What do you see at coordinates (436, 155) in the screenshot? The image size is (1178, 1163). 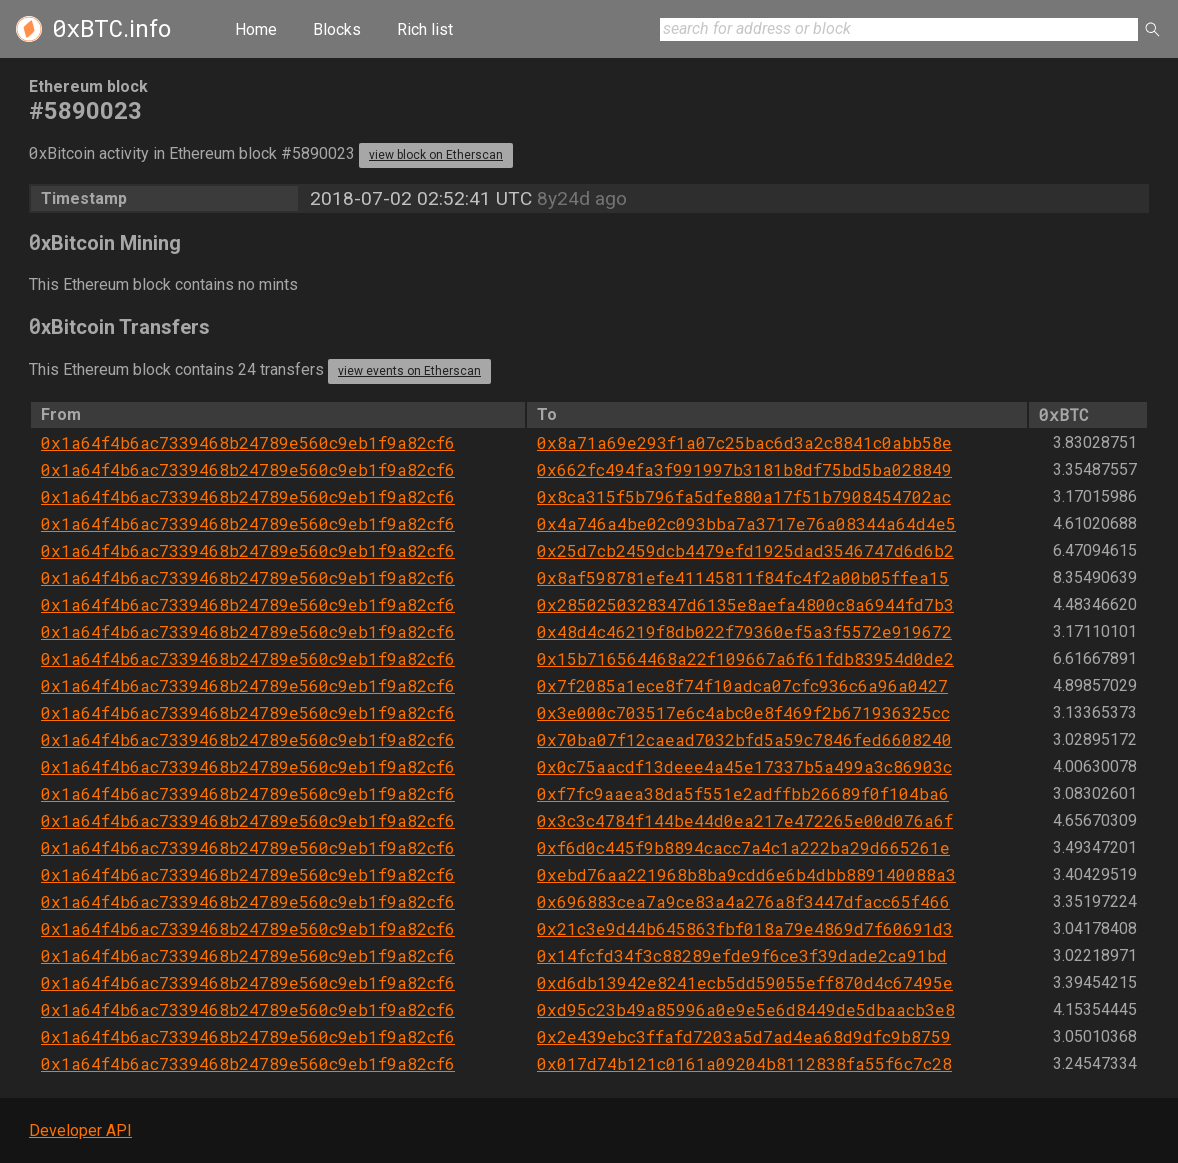 I see `view block on Etherscan` at bounding box center [436, 155].